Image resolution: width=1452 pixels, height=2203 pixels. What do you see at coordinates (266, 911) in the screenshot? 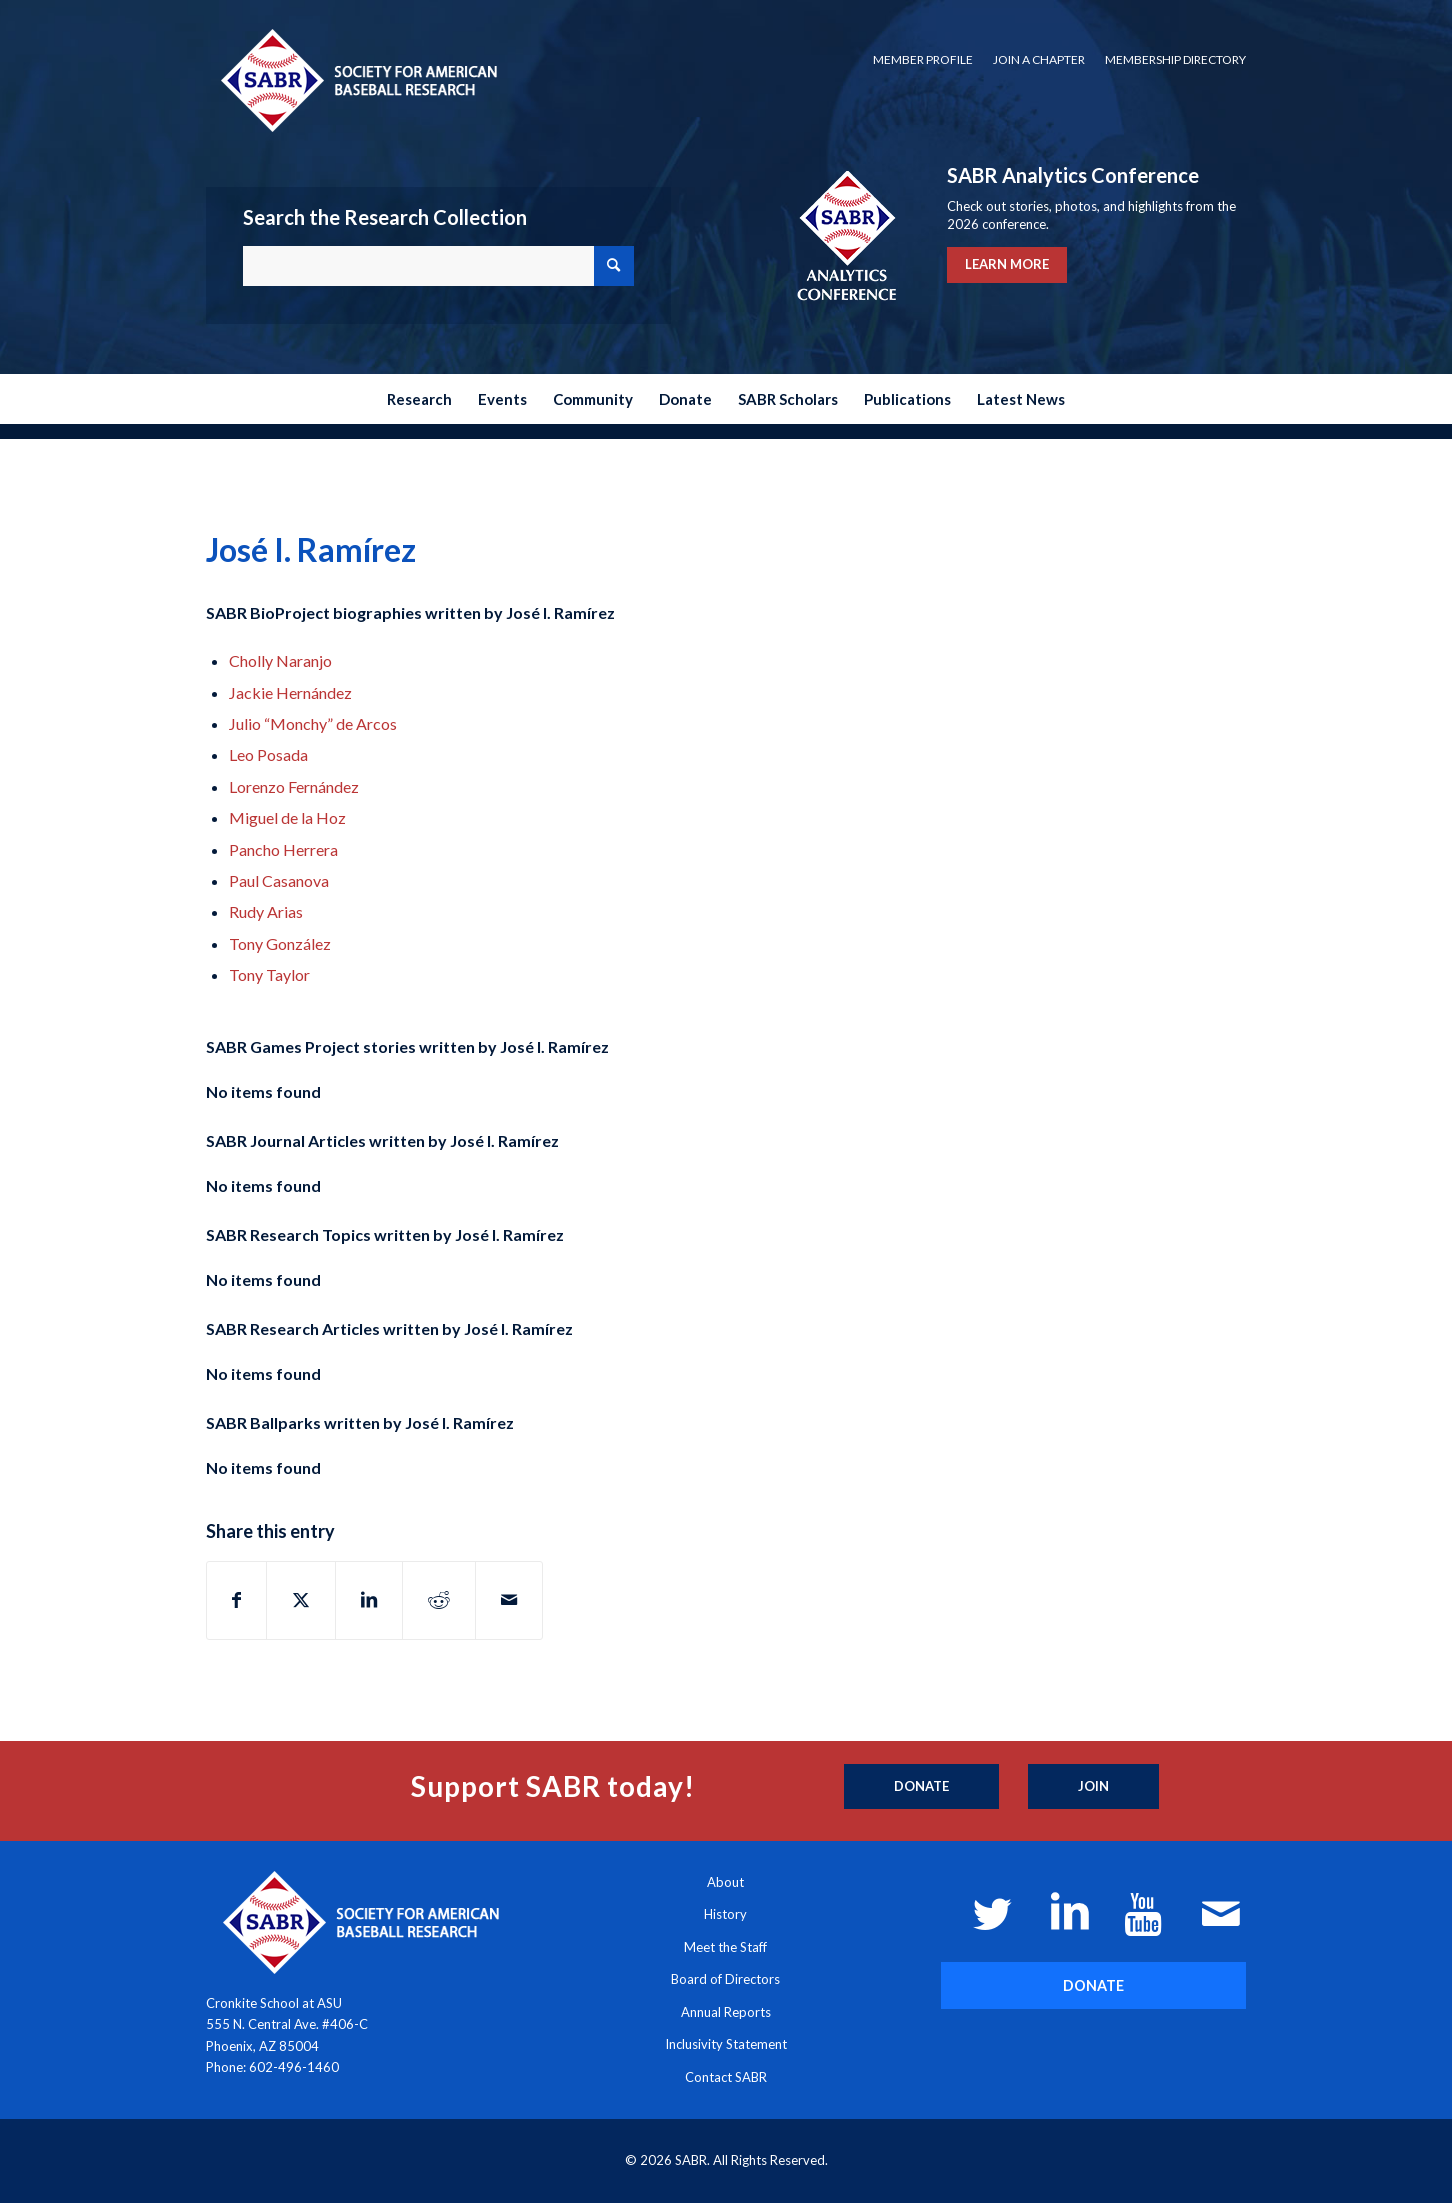
I see `Rudy Arias` at bounding box center [266, 911].